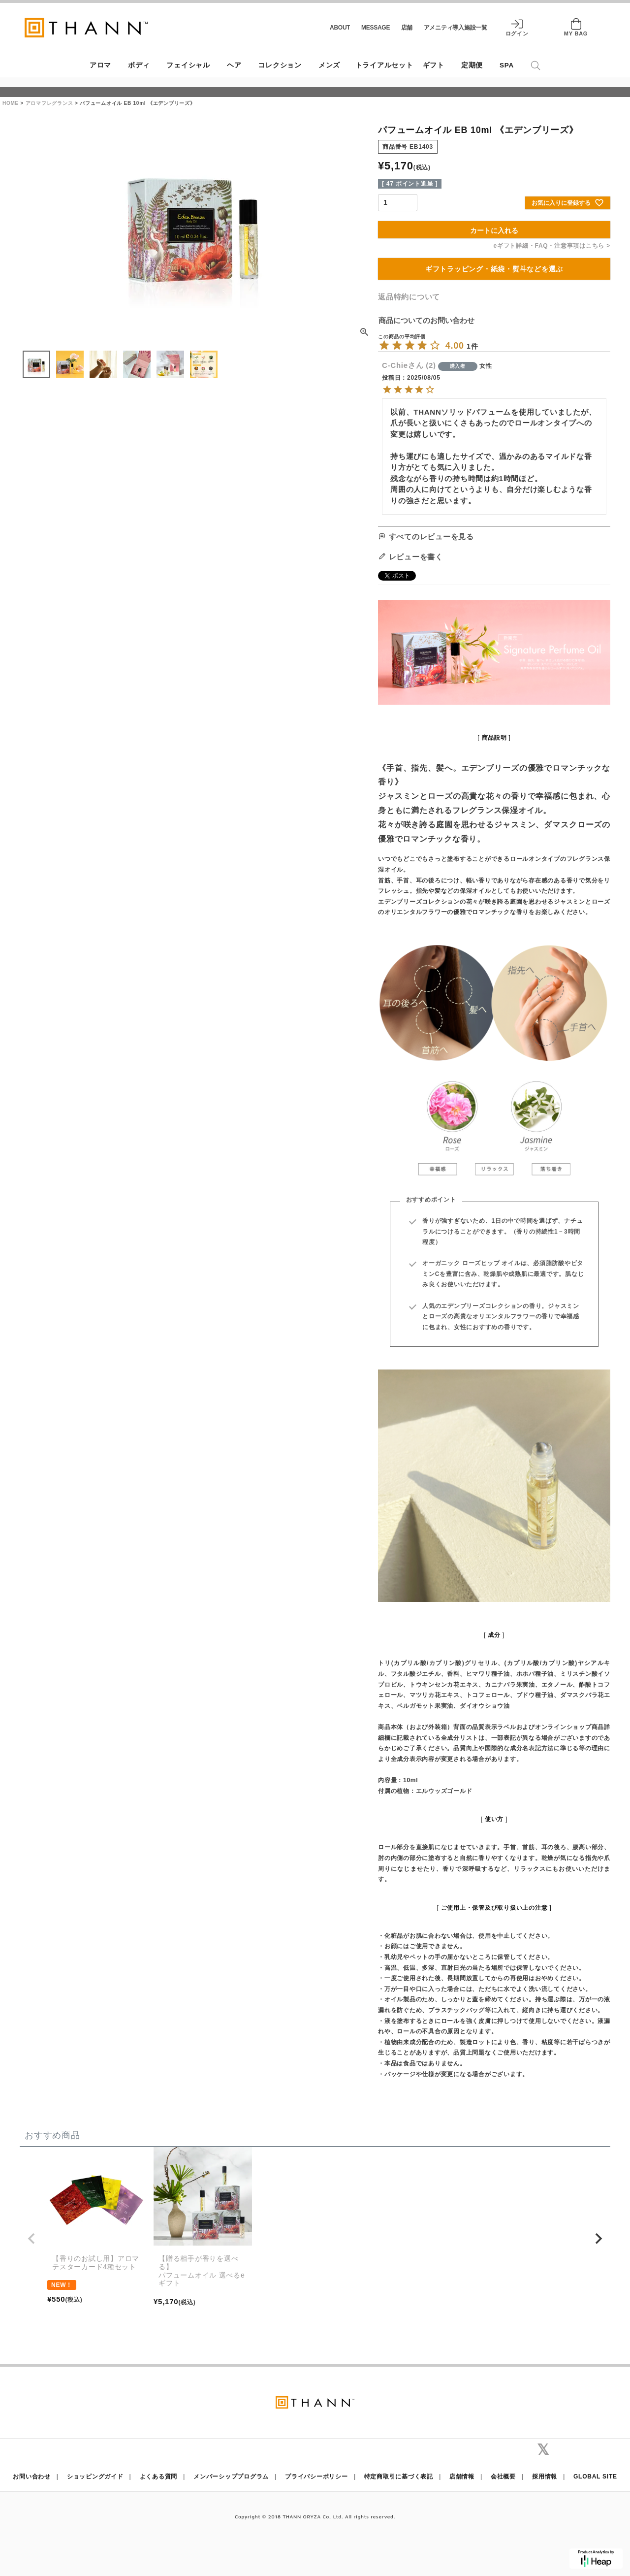  What do you see at coordinates (316, 2476) in the screenshot?
I see `プライバシーポリシー` at bounding box center [316, 2476].